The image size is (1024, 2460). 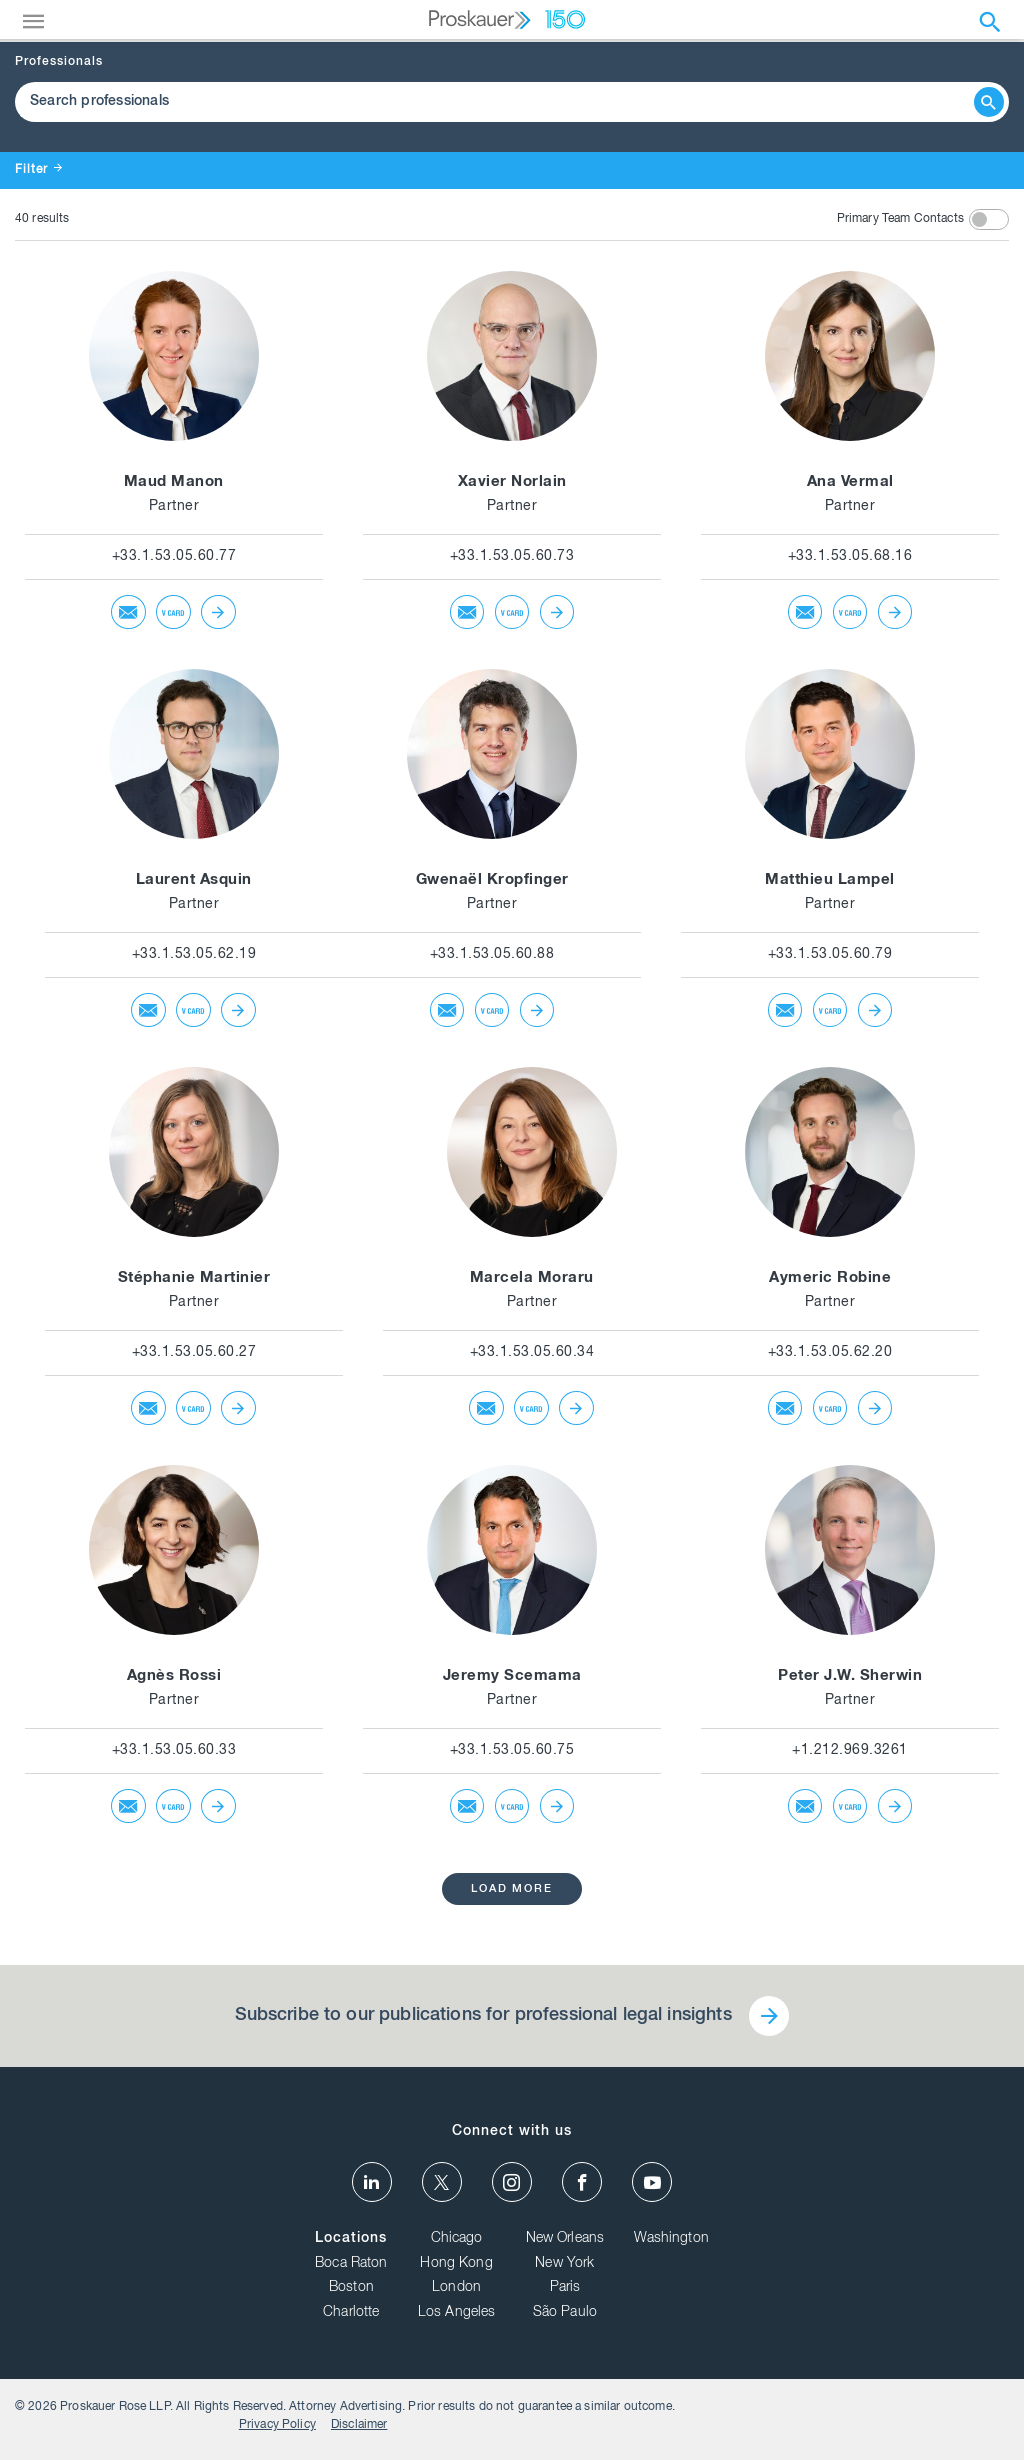 What do you see at coordinates (456, 2269) in the screenshot?
I see `Hong Kong` at bounding box center [456, 2269].